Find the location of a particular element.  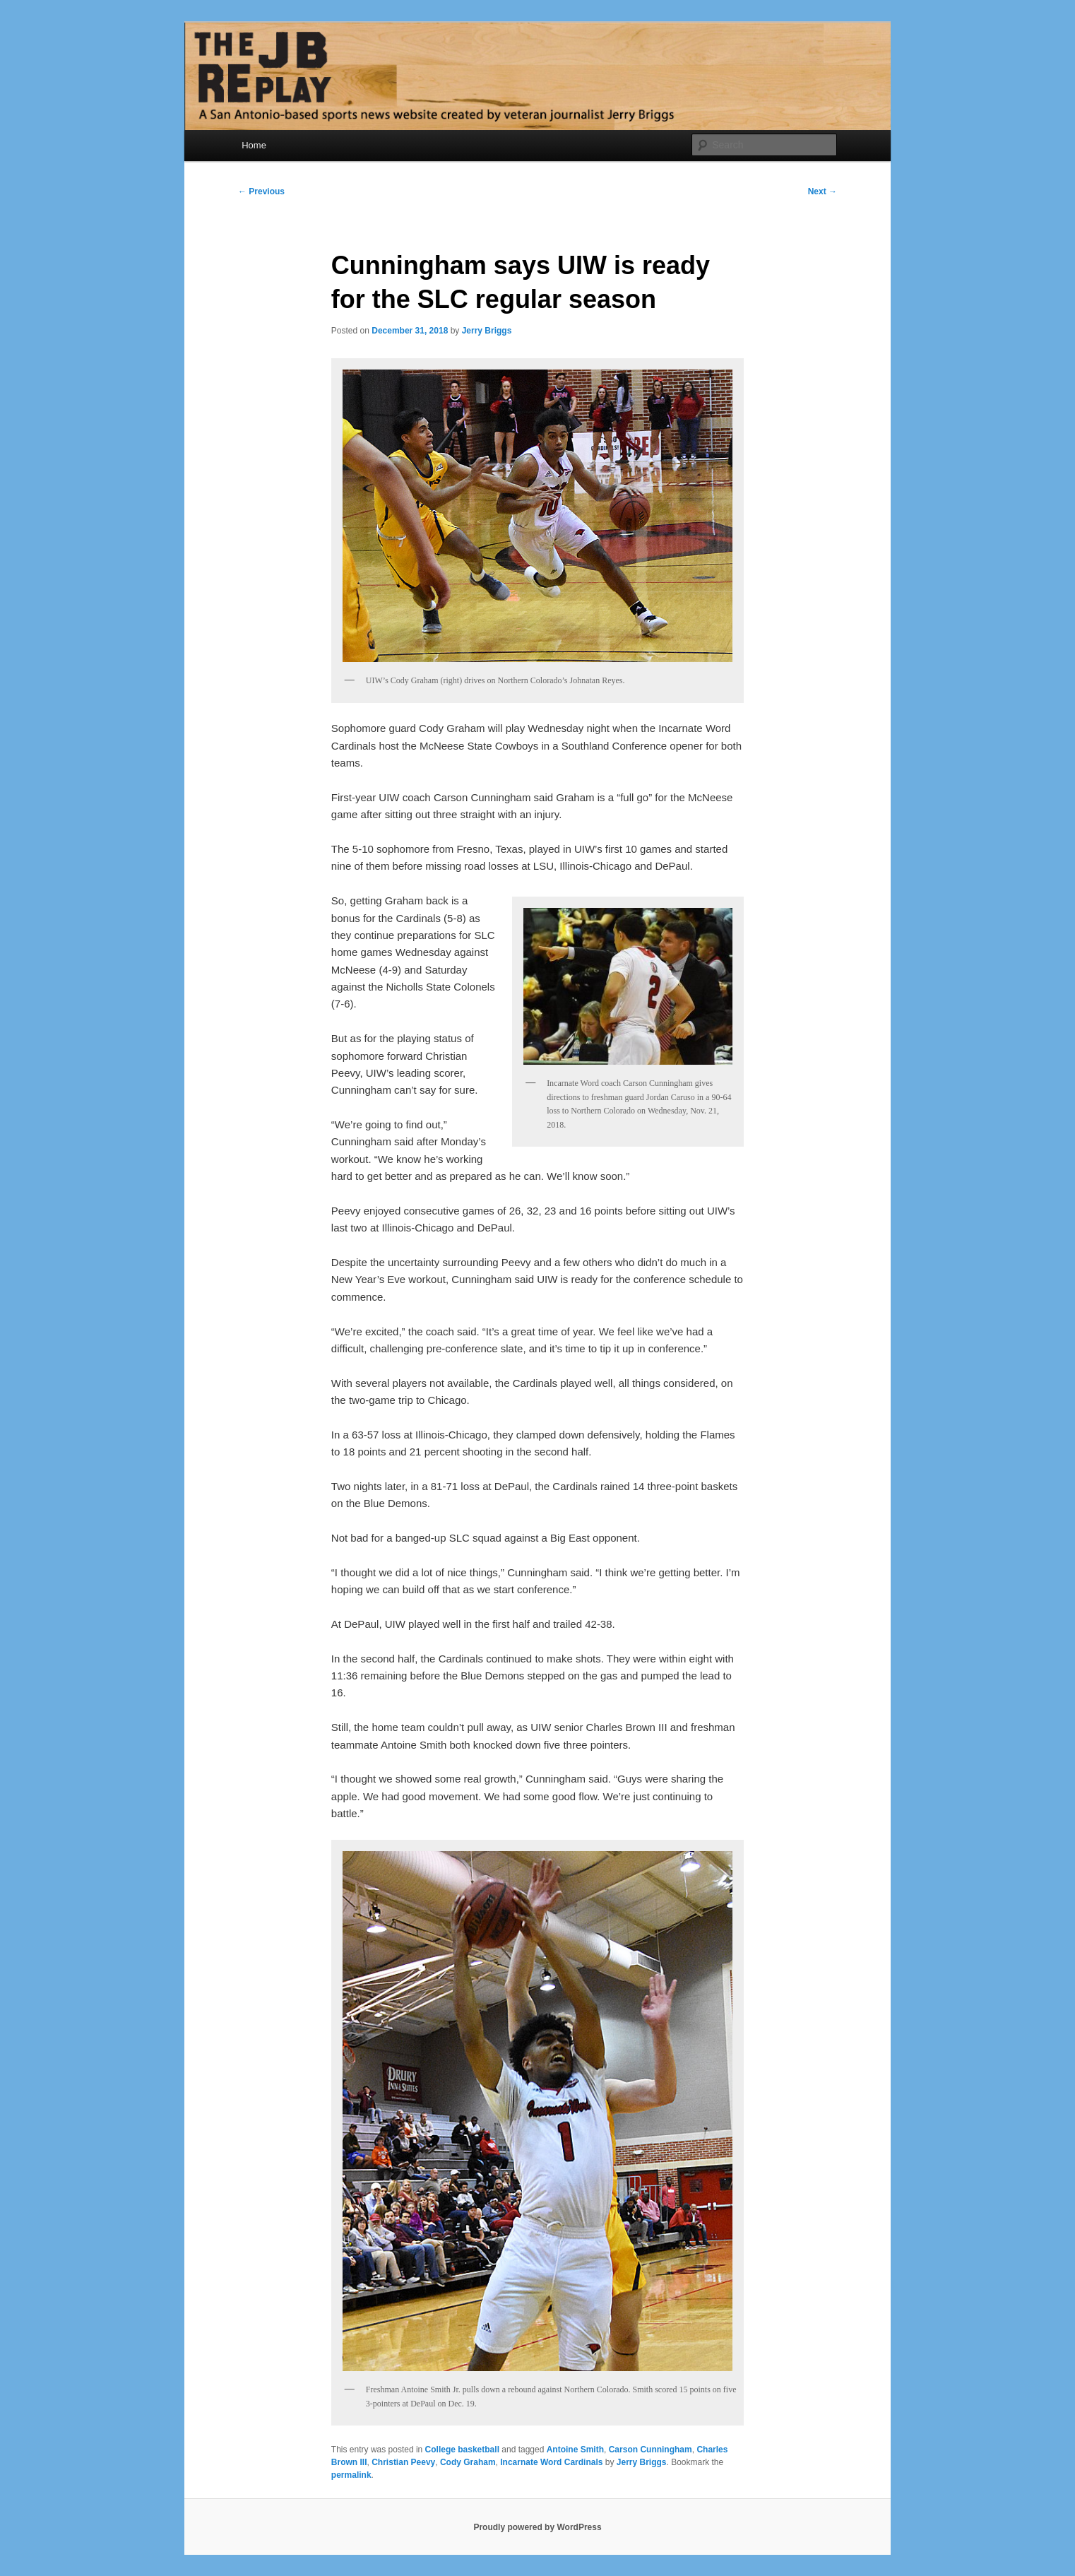

Antoine Smith is located at coordinates (575, 2449).